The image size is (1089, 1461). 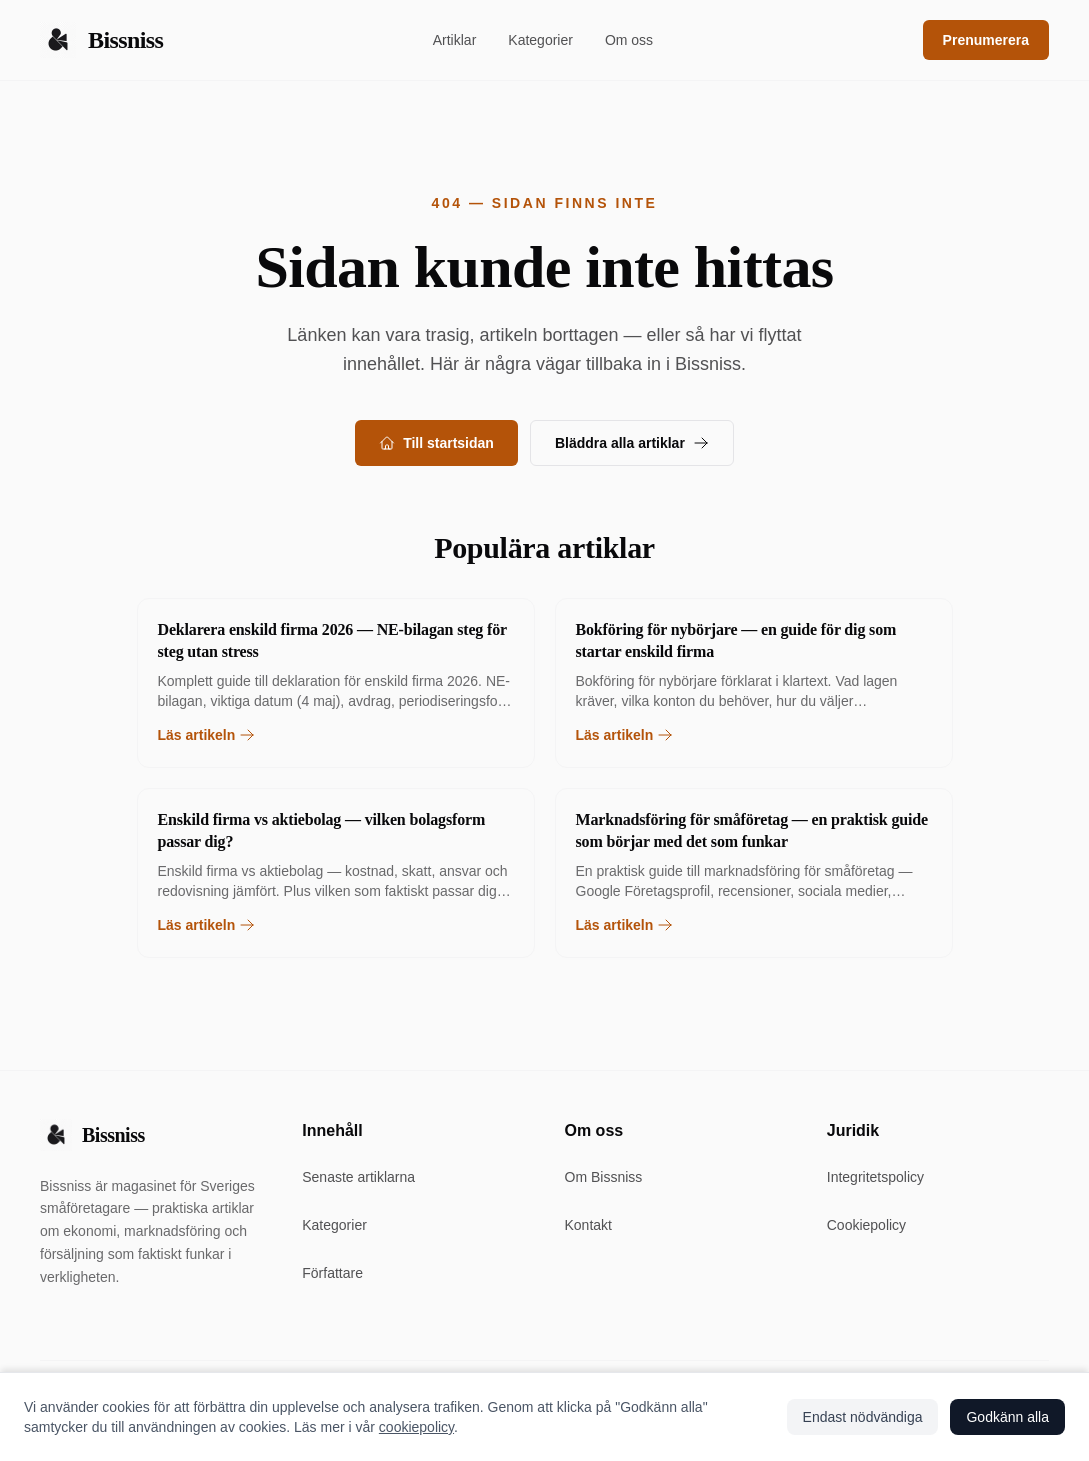 I want to click on Om oss, so click(x=629, y=40).